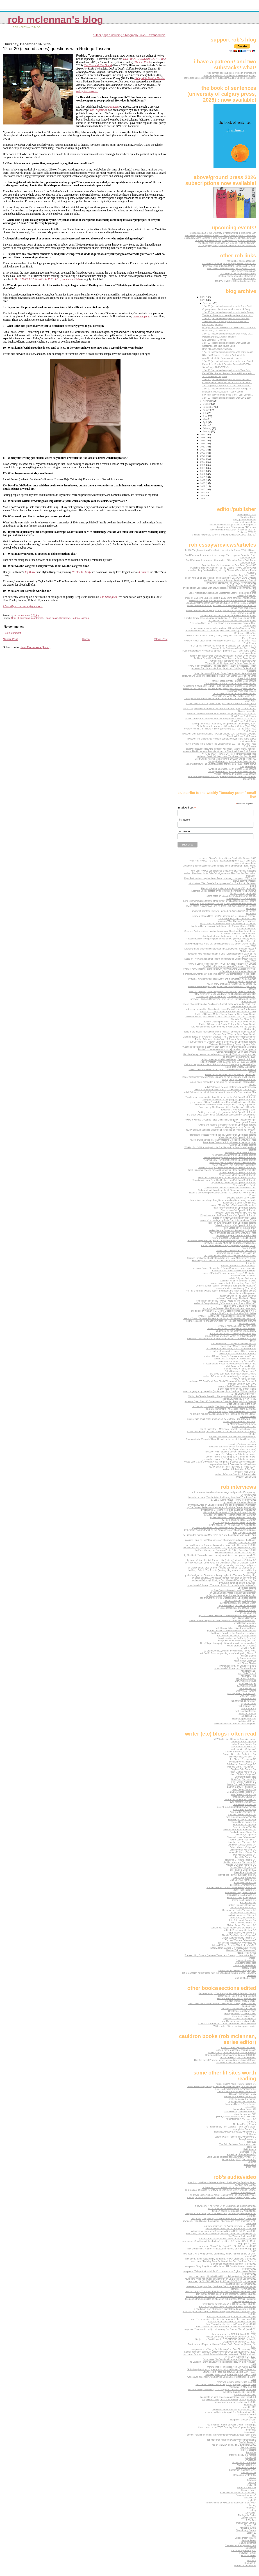 The image size is (259, 2576). What do you see at coordinates (244, 2129) in the screenshot?
I see `paperplates, Toronto ON` at bounding box center [244, 2129].